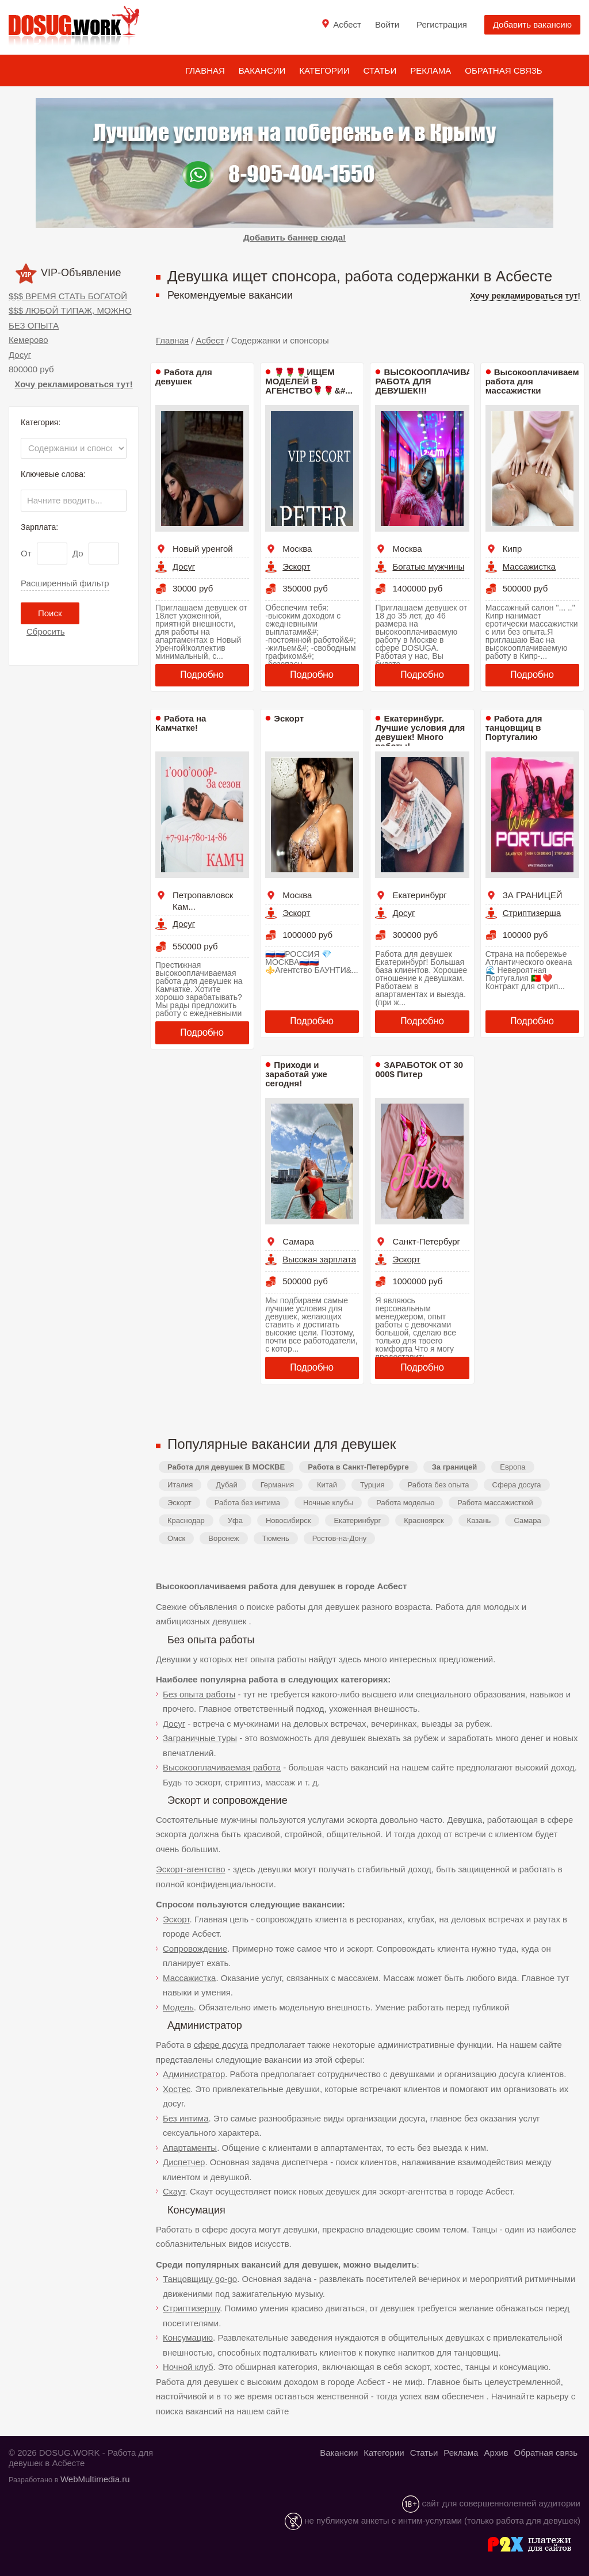 The height and width of the screenshot is (2576, 589). What do you see at coordinates (186, 1520) in the screenshot?
I see `Краснодар` at bounding box center [186, 1520].